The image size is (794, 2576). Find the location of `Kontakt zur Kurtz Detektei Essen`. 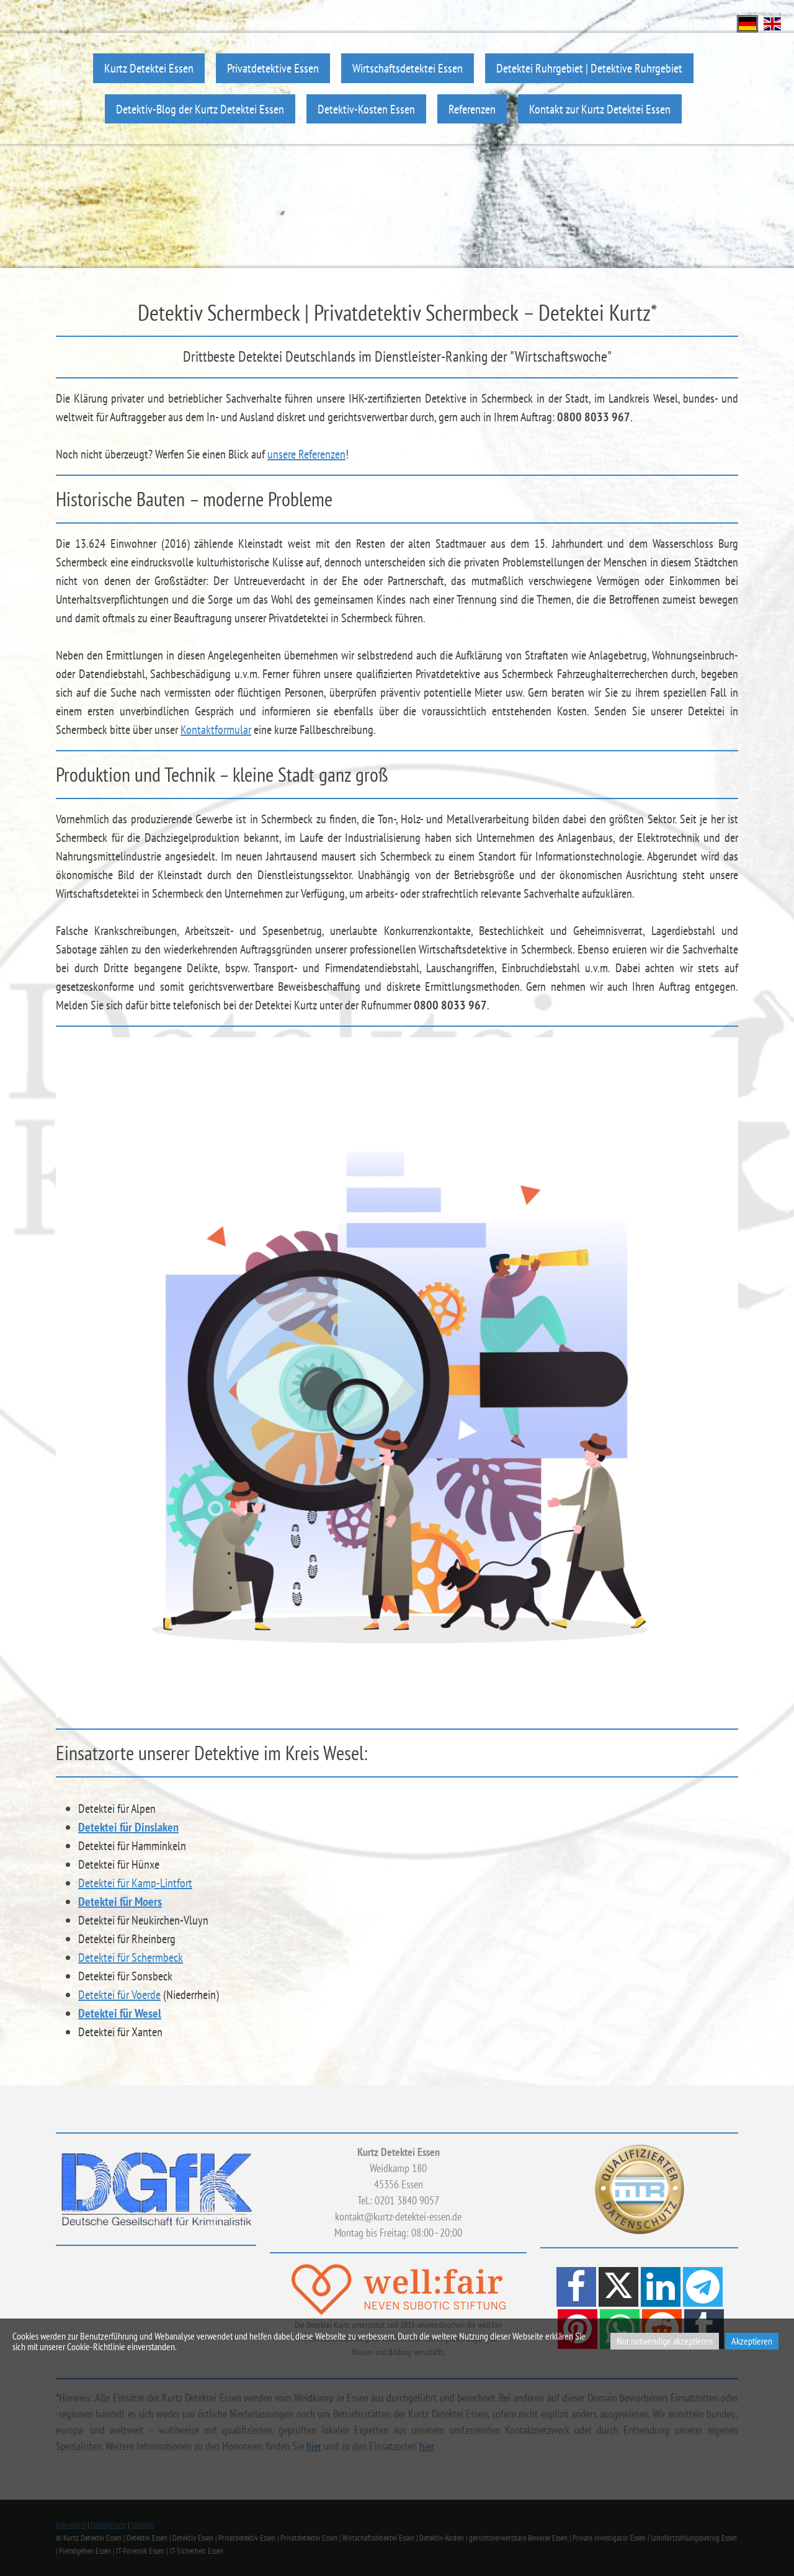

Kontakt zur Kurtz Detektei Essen is located at coordinates (600, 109).